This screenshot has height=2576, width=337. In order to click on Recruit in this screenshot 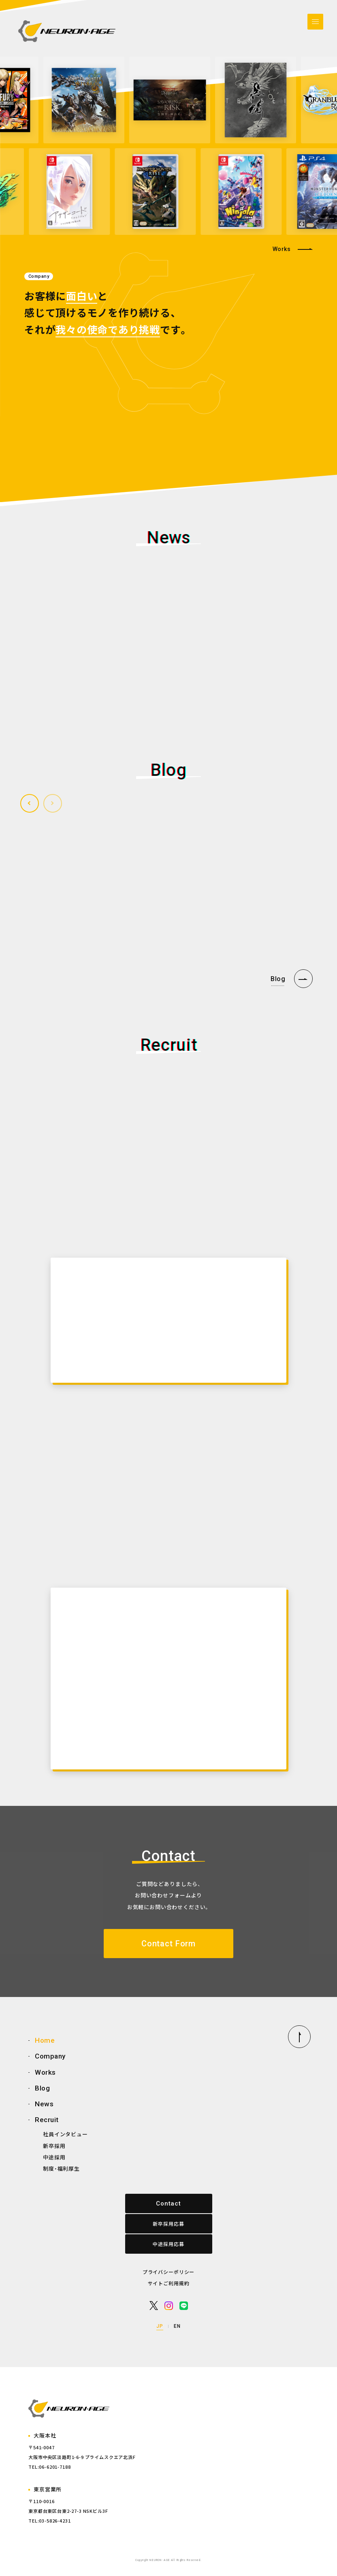, I will do `click(47, 2120)`.